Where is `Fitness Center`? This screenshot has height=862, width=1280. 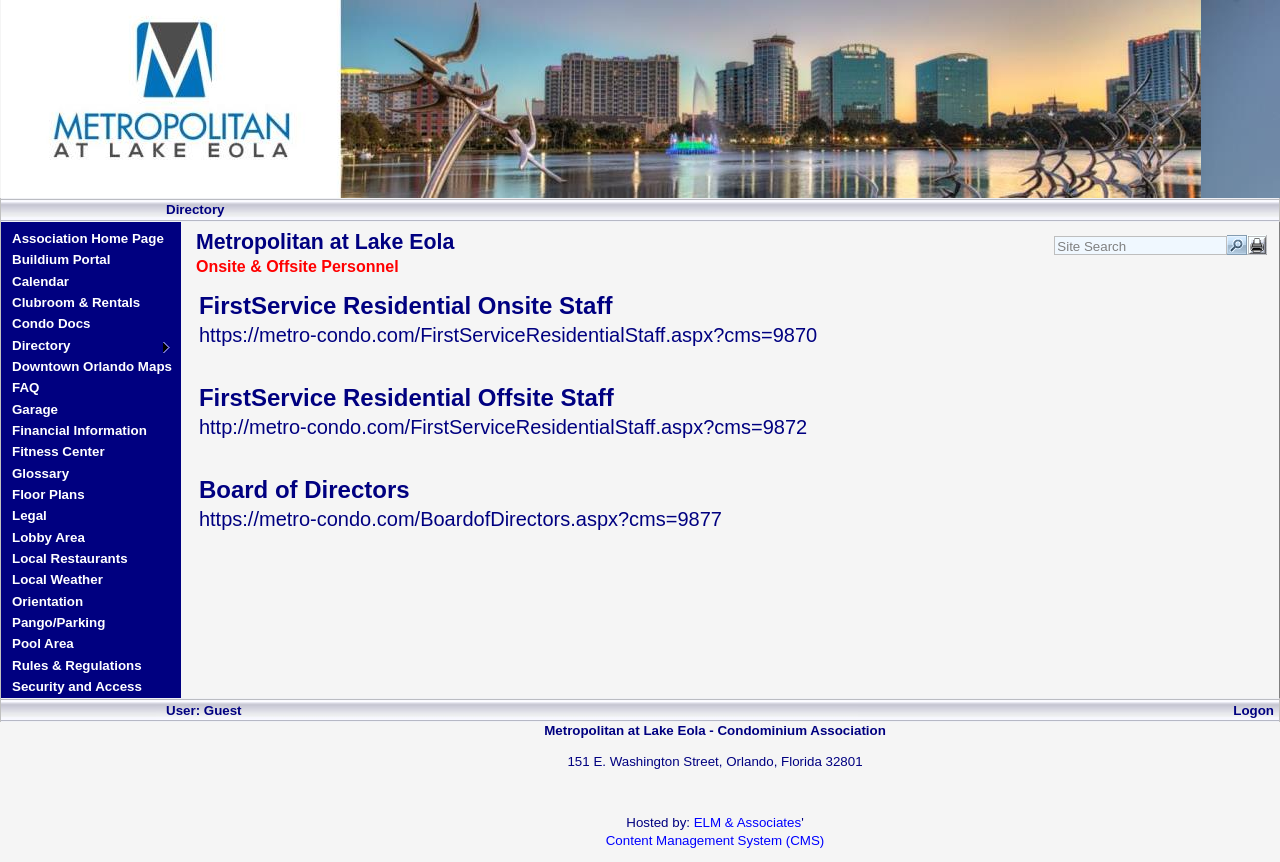 Fitness Center is located at coordinates (58, 451).